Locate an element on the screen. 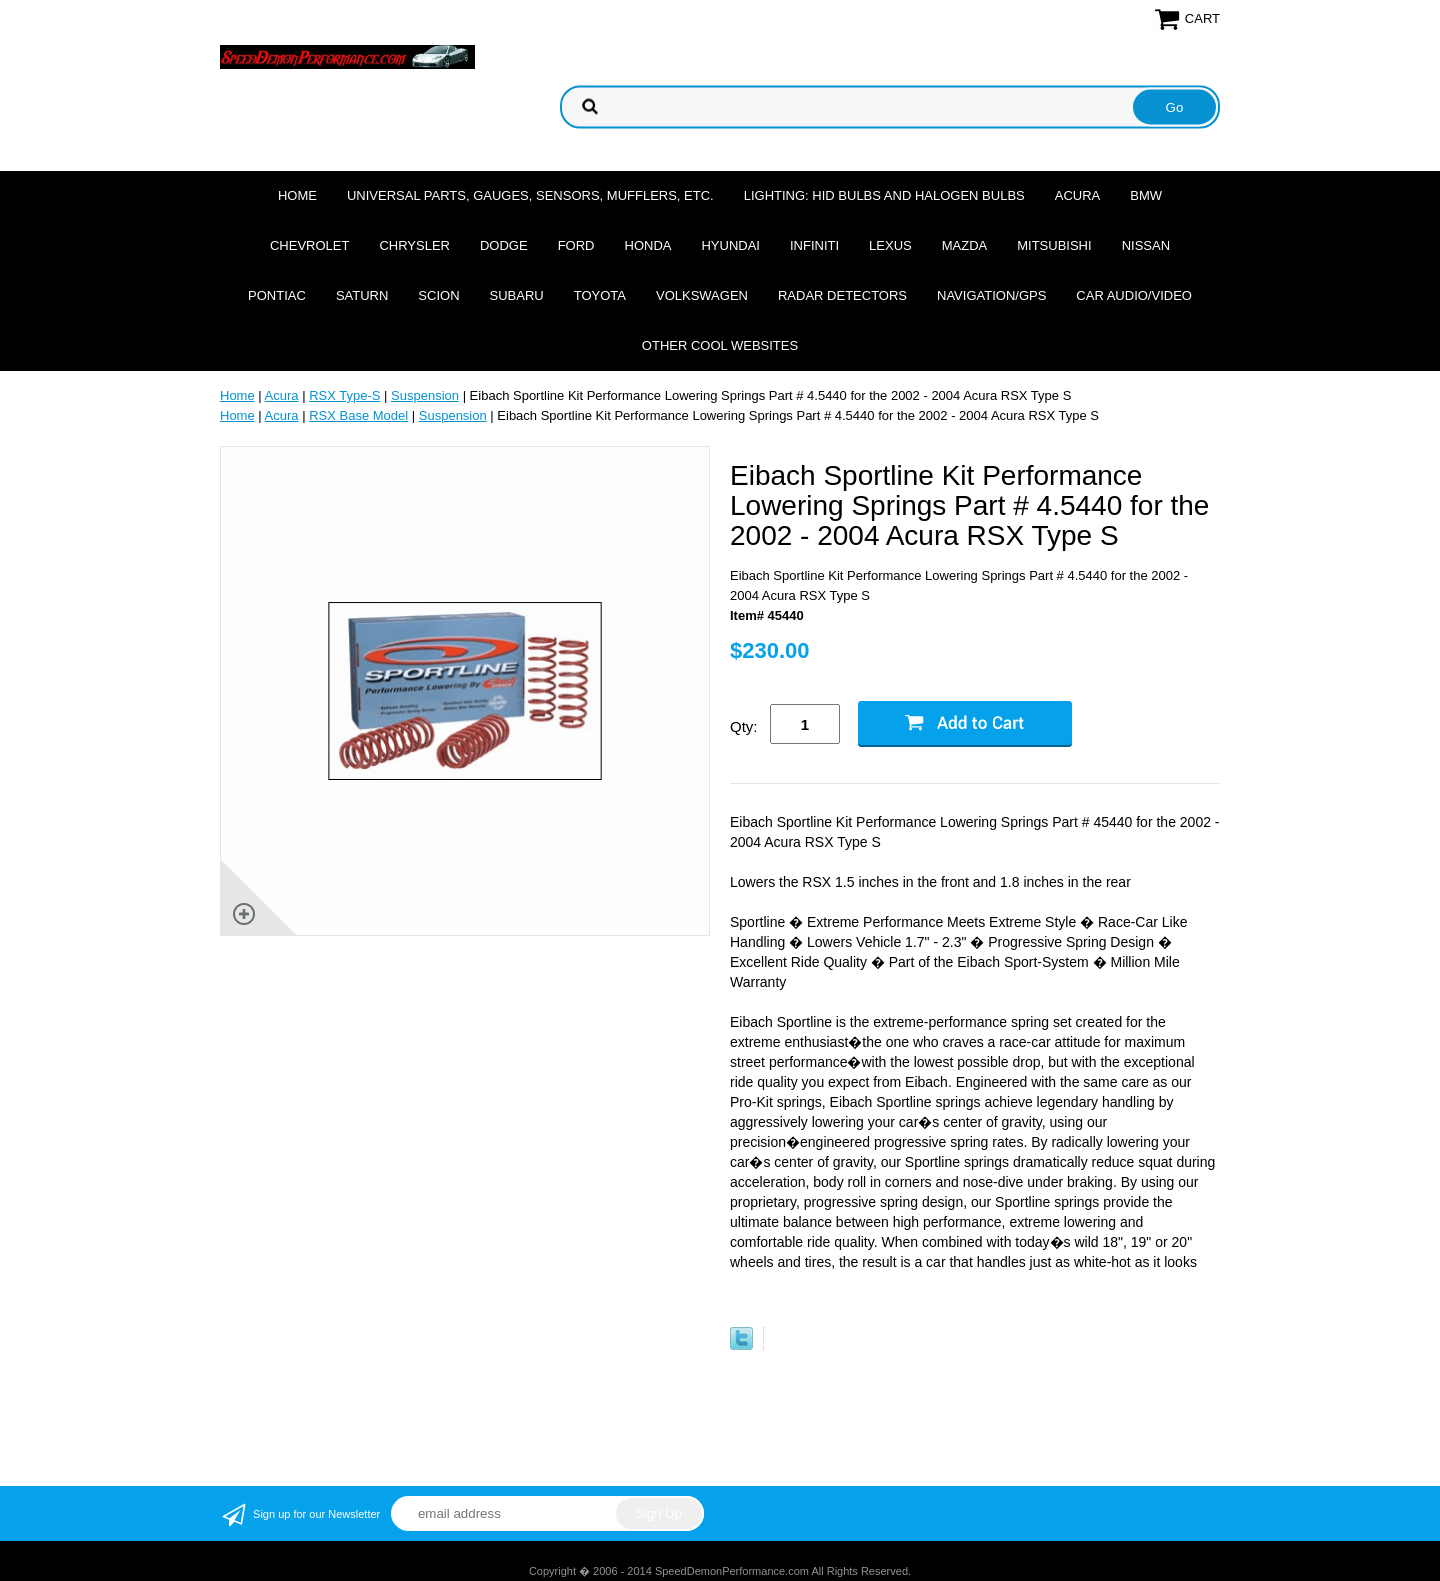  Subaru is located at coordinates (517, 295).